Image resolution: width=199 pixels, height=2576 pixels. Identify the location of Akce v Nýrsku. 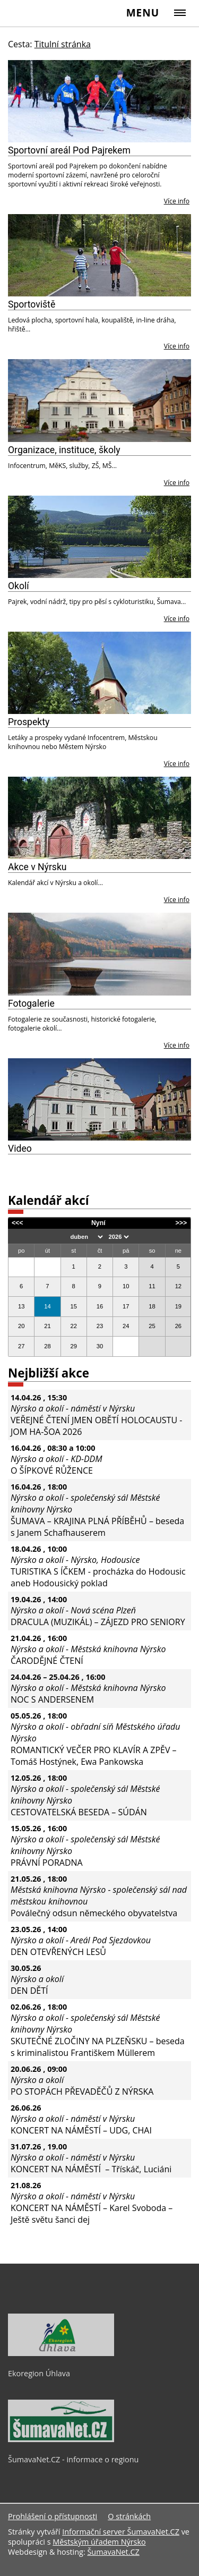
(37, 867).